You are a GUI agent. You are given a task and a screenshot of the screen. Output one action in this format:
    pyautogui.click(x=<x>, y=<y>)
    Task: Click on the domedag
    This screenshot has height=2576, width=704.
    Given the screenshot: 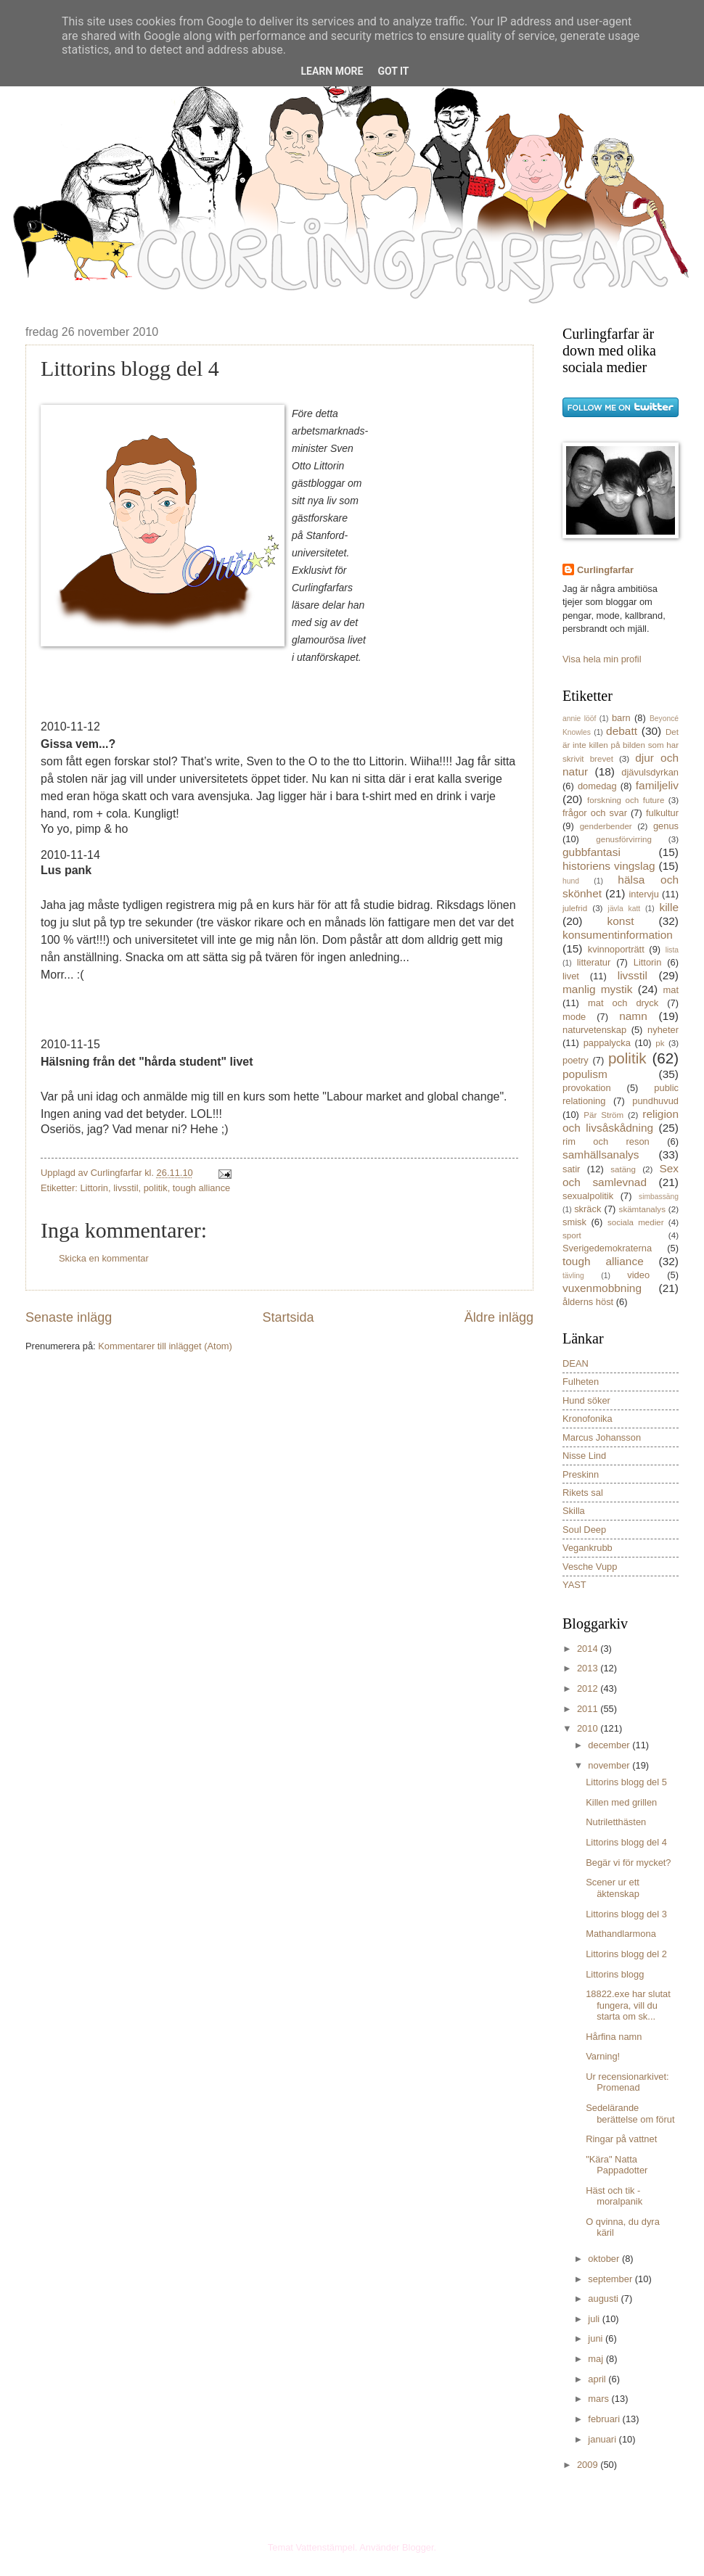 What is the action you would take?
    pyautogui.click(x=597, y=786)
    